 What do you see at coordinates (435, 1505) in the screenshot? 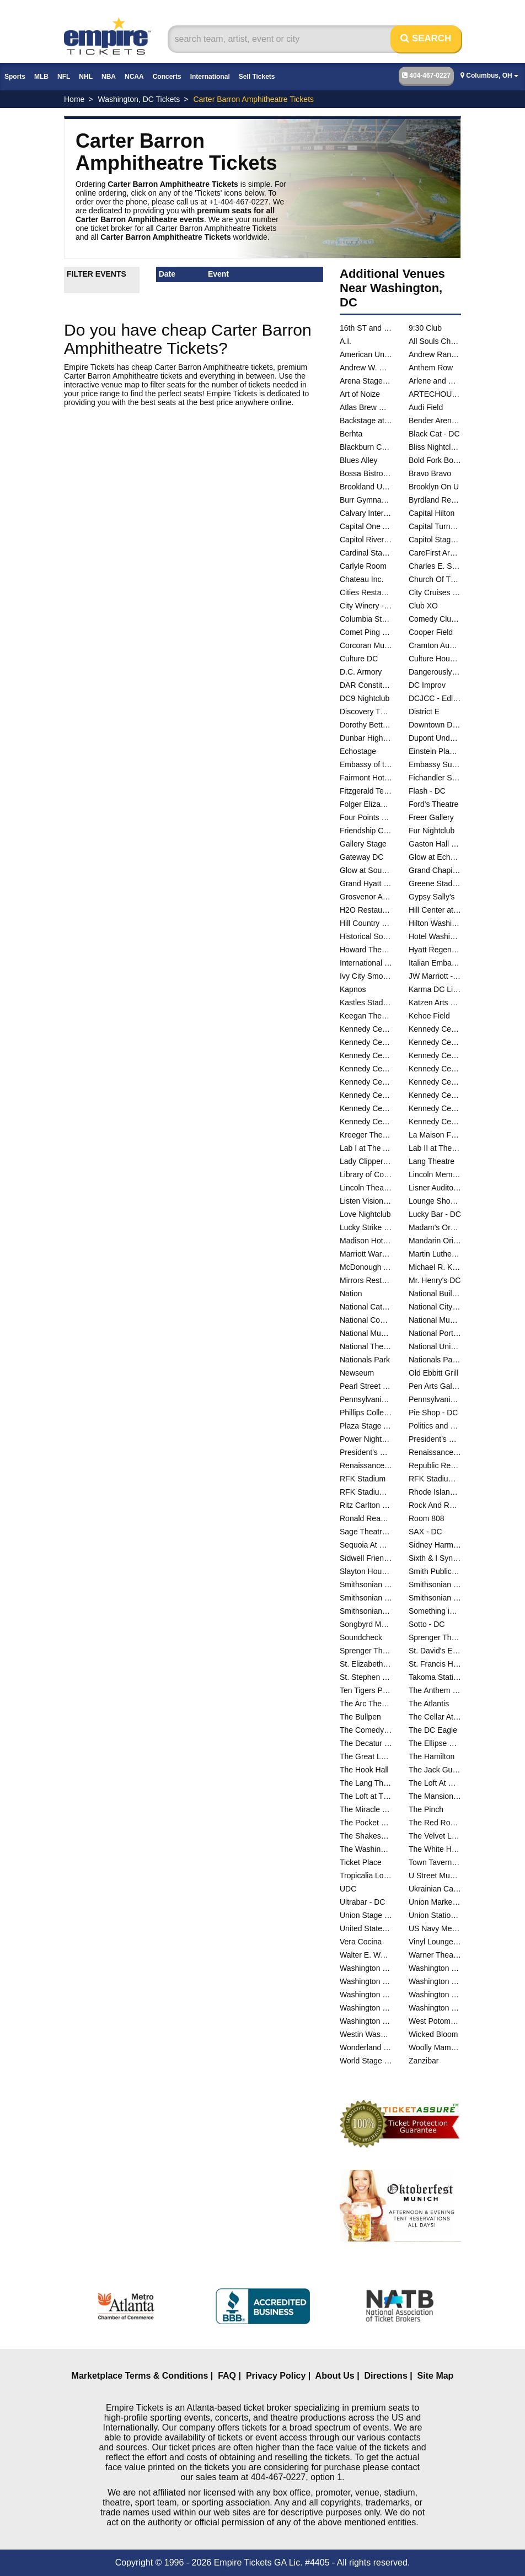
I see `Rock And Roll Hotel` at bounding box center [435, 1505].